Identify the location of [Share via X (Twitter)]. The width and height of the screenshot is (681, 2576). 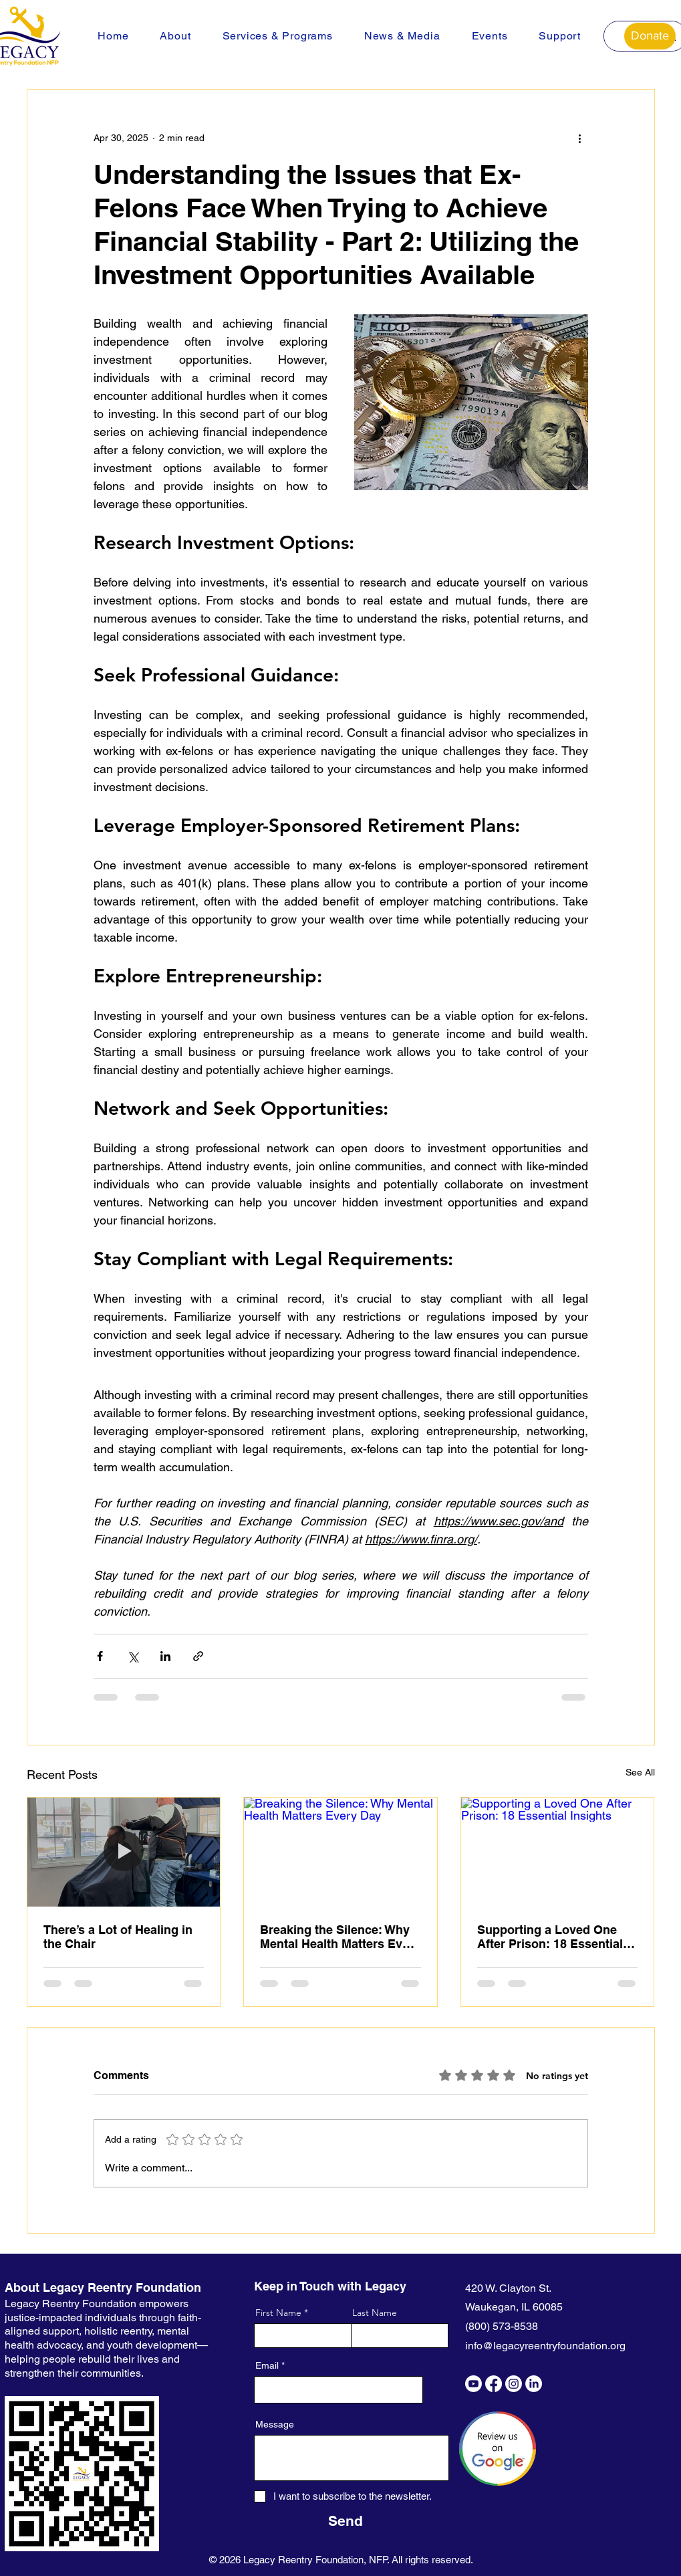
(132, 1656).